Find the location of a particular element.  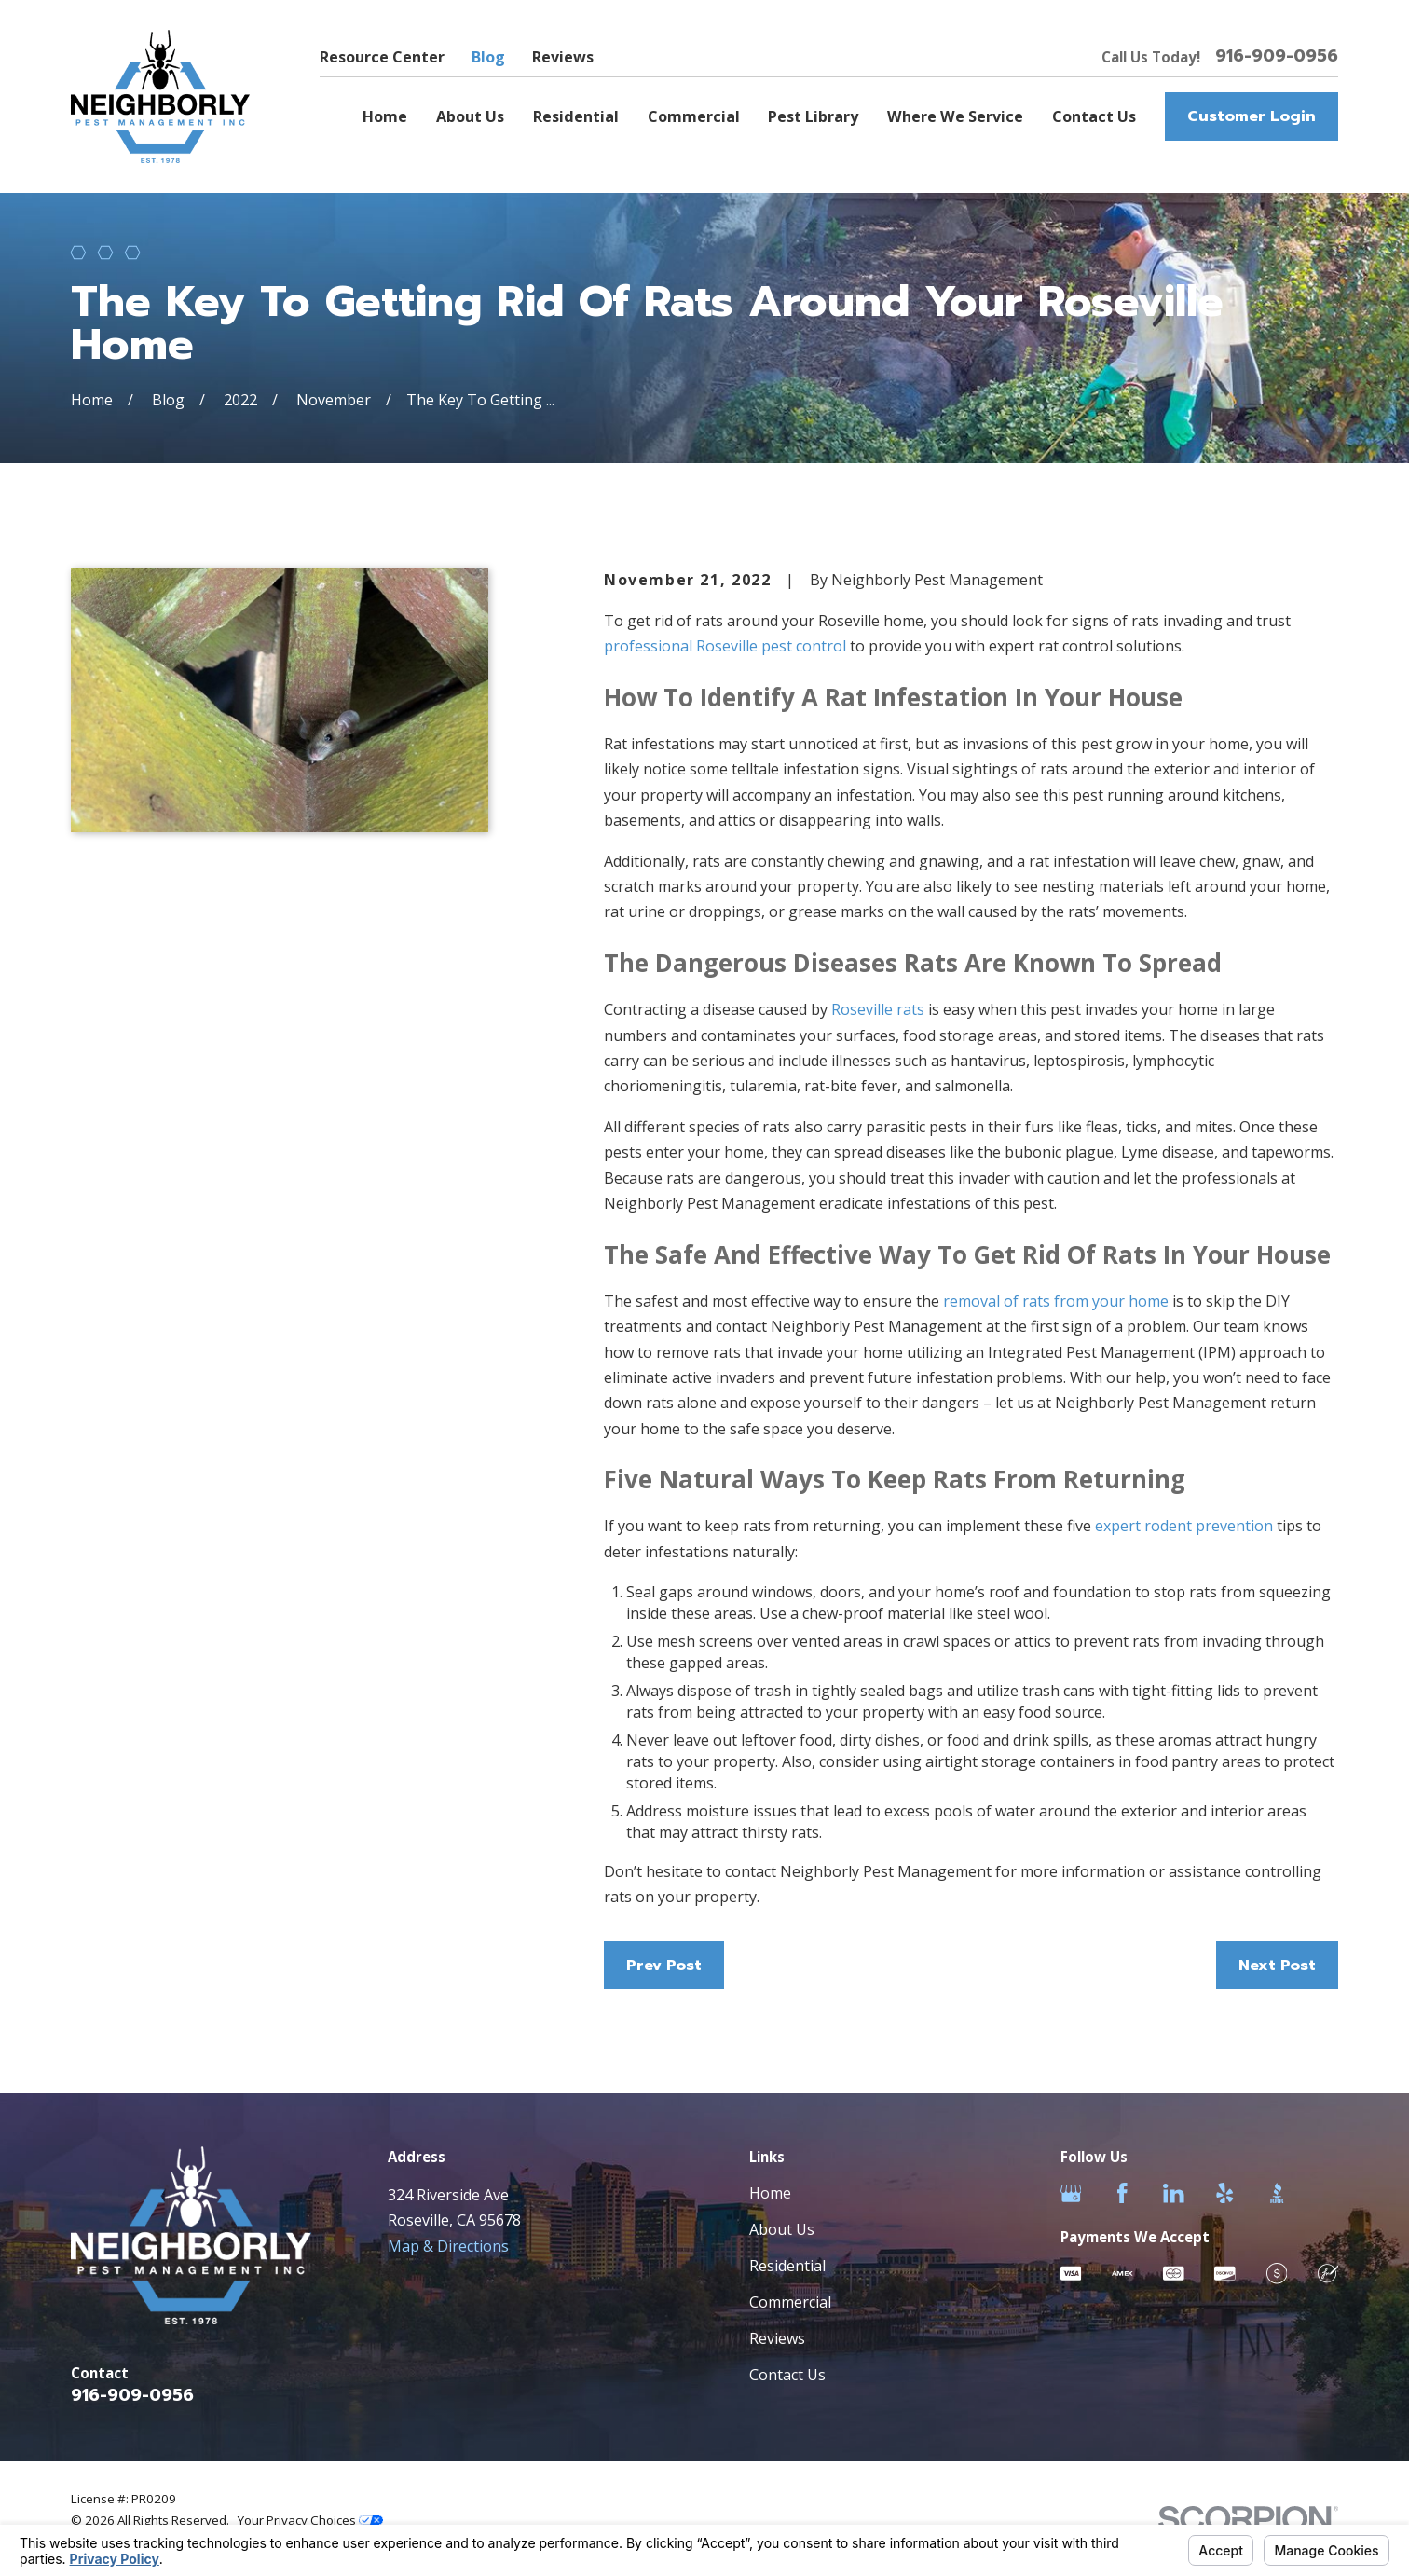

[BBB.org] is located at coordinates (1277, 2193).